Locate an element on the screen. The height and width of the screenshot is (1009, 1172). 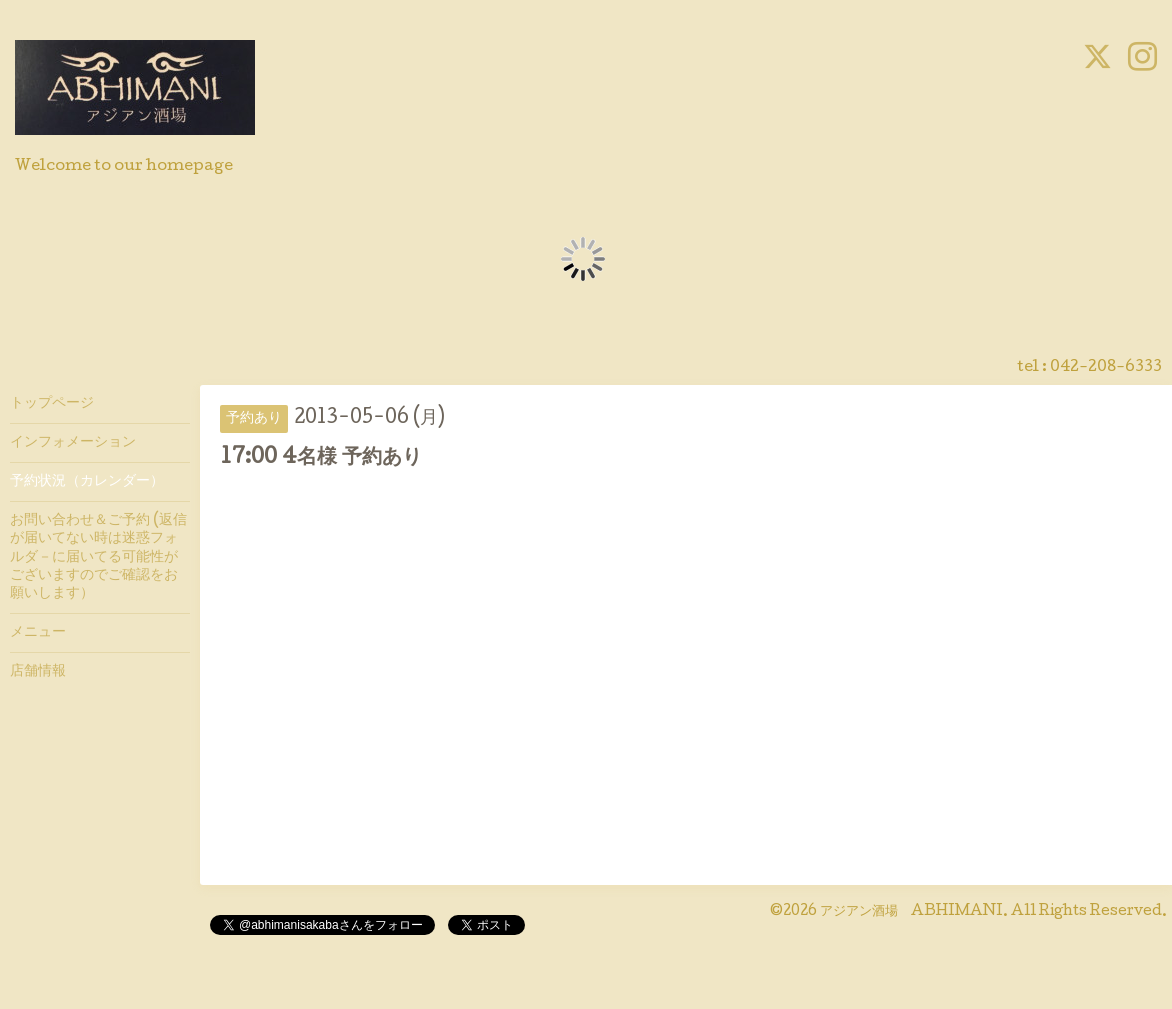
メニュー is located at coordinates (38, 633).